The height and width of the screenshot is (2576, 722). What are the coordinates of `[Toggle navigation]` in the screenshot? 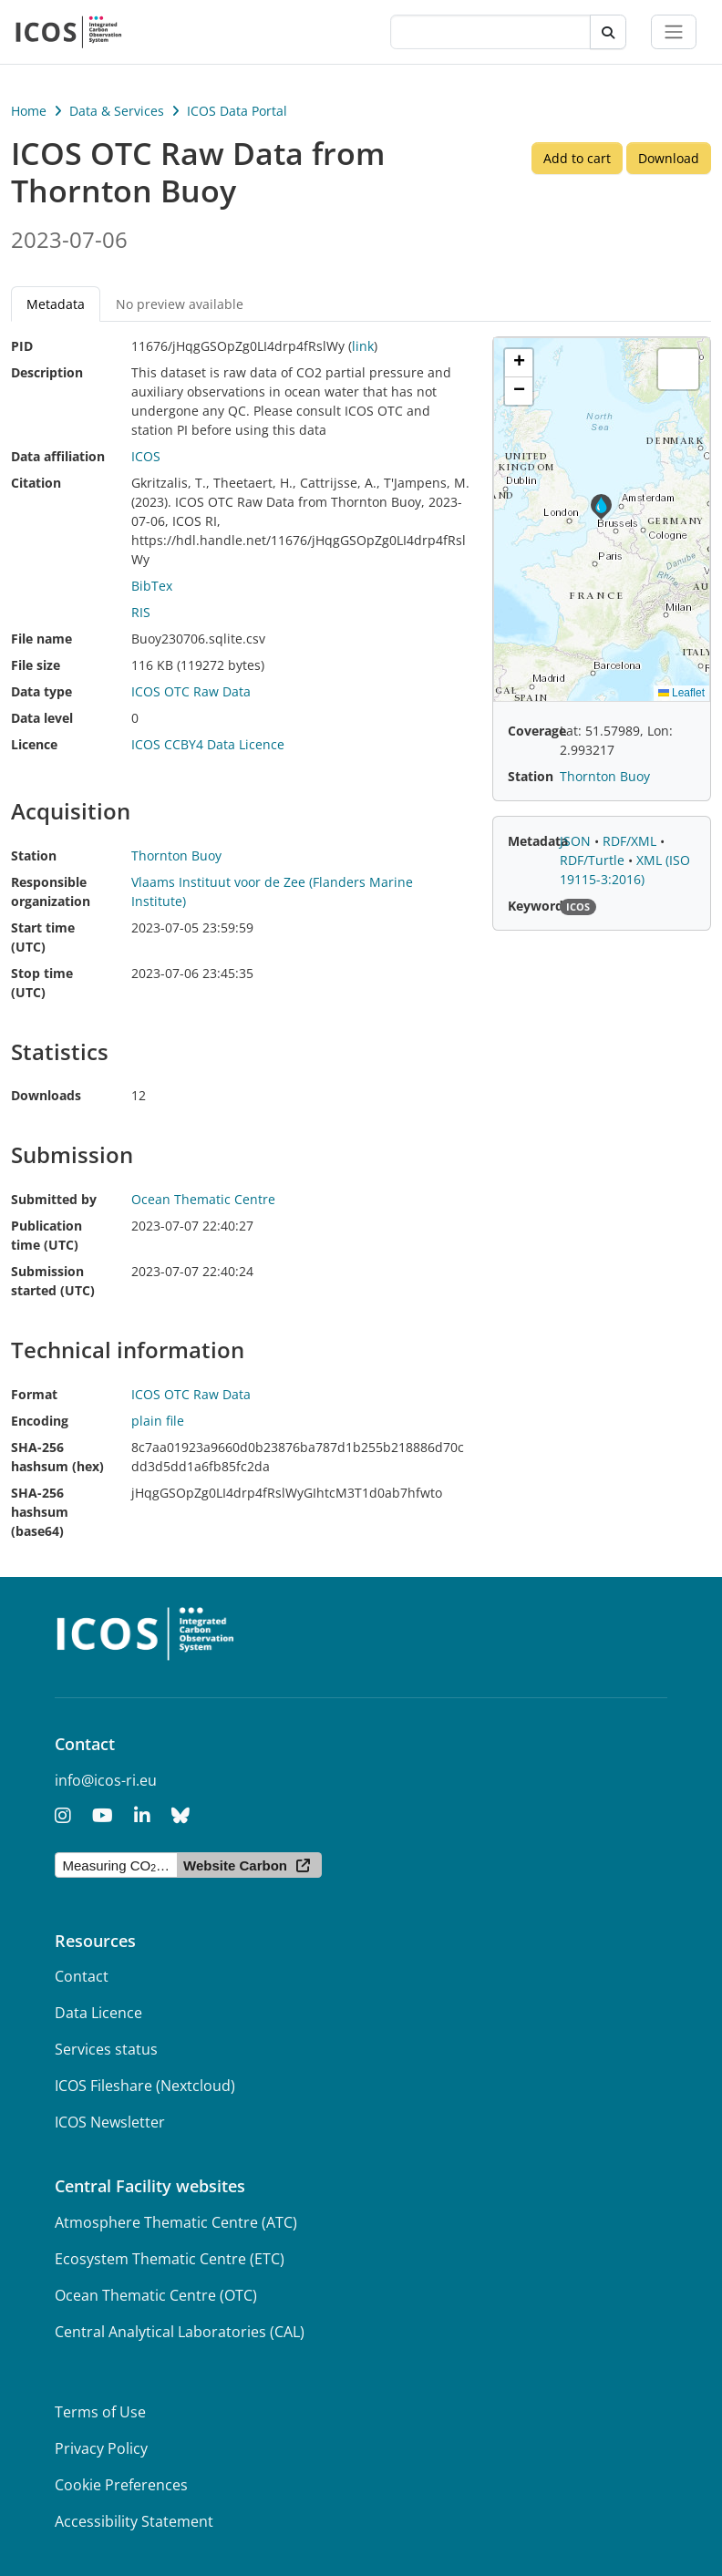 It's located at (673, 32).